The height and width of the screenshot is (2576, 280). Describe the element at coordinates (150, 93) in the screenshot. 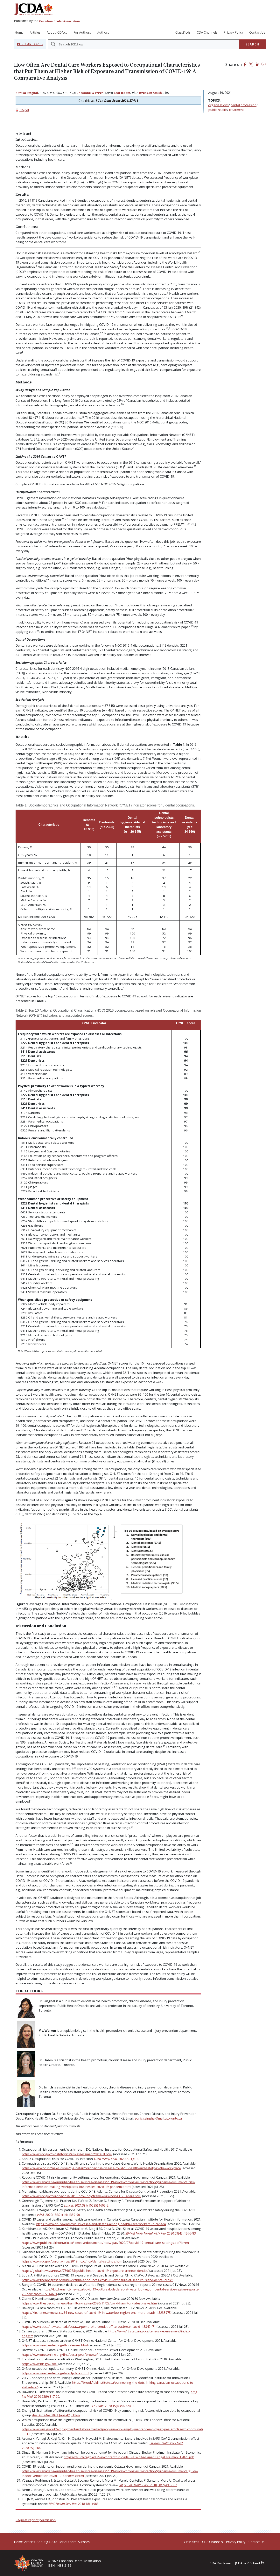

I see `Brendan Smith` at that location.